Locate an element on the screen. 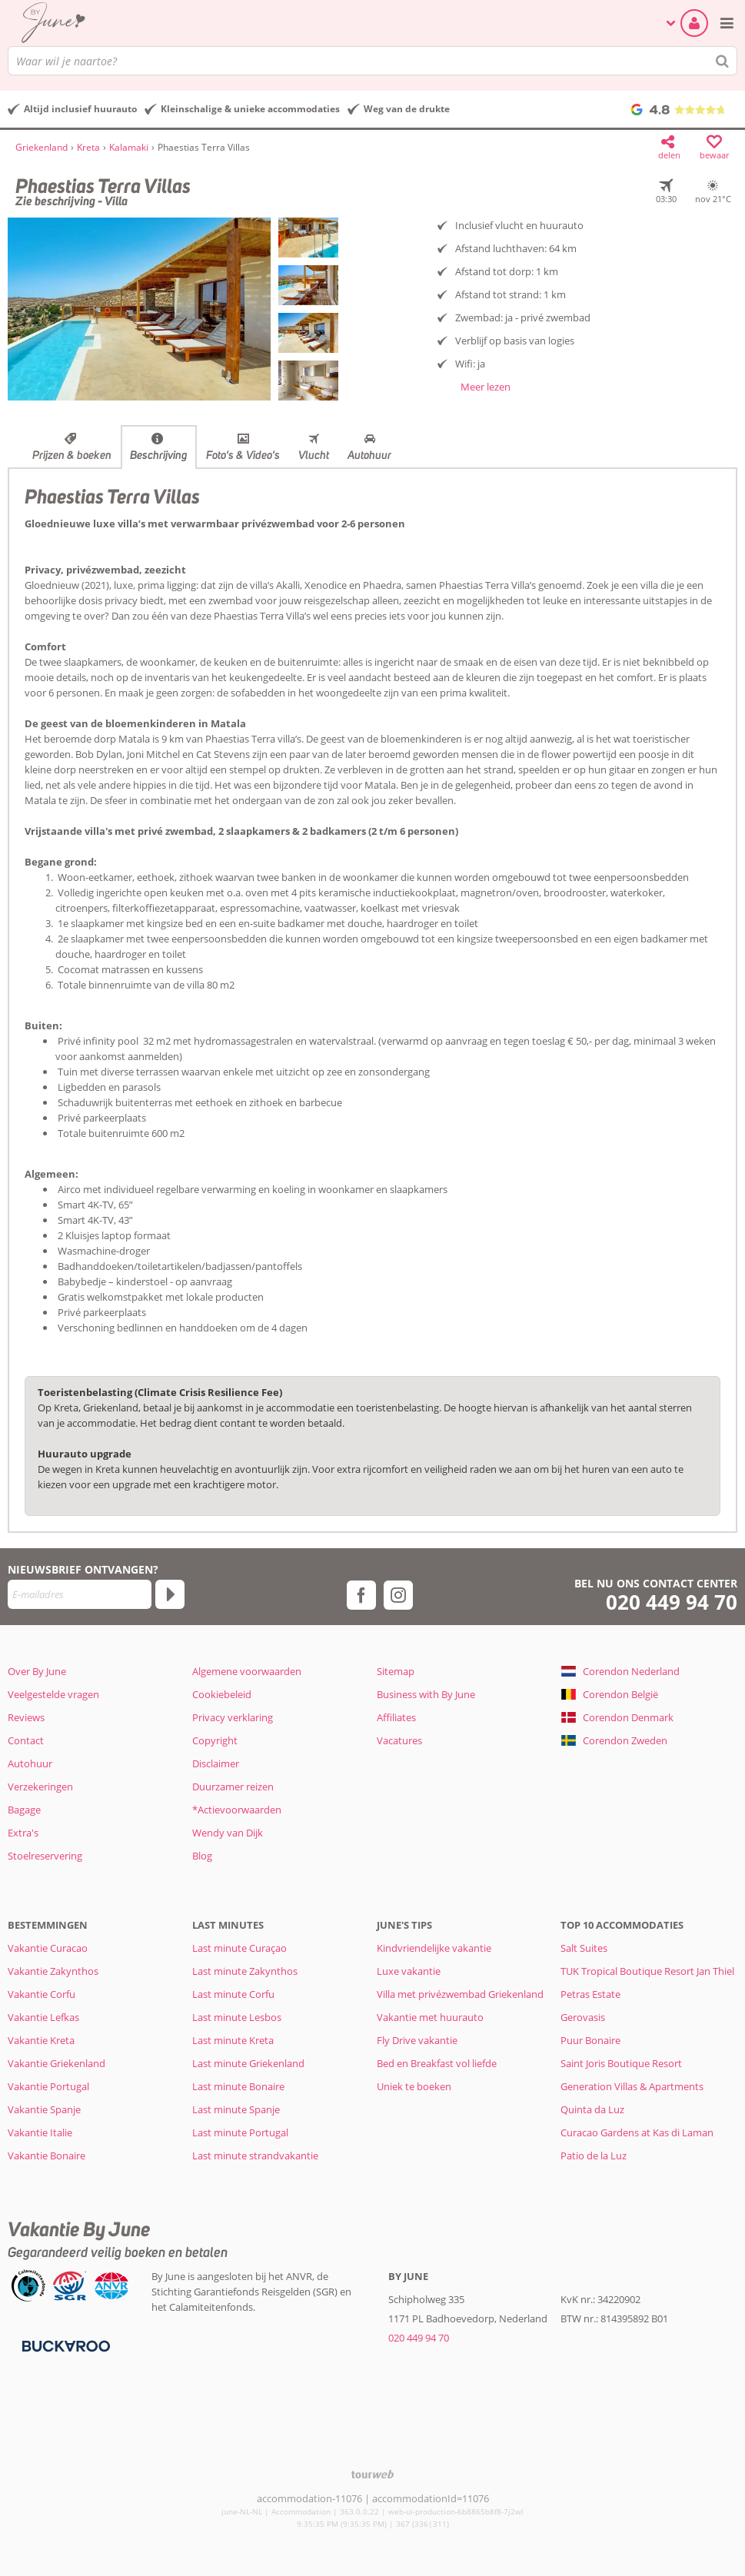  [Abonneren] is located at coordinates (170, 1594).